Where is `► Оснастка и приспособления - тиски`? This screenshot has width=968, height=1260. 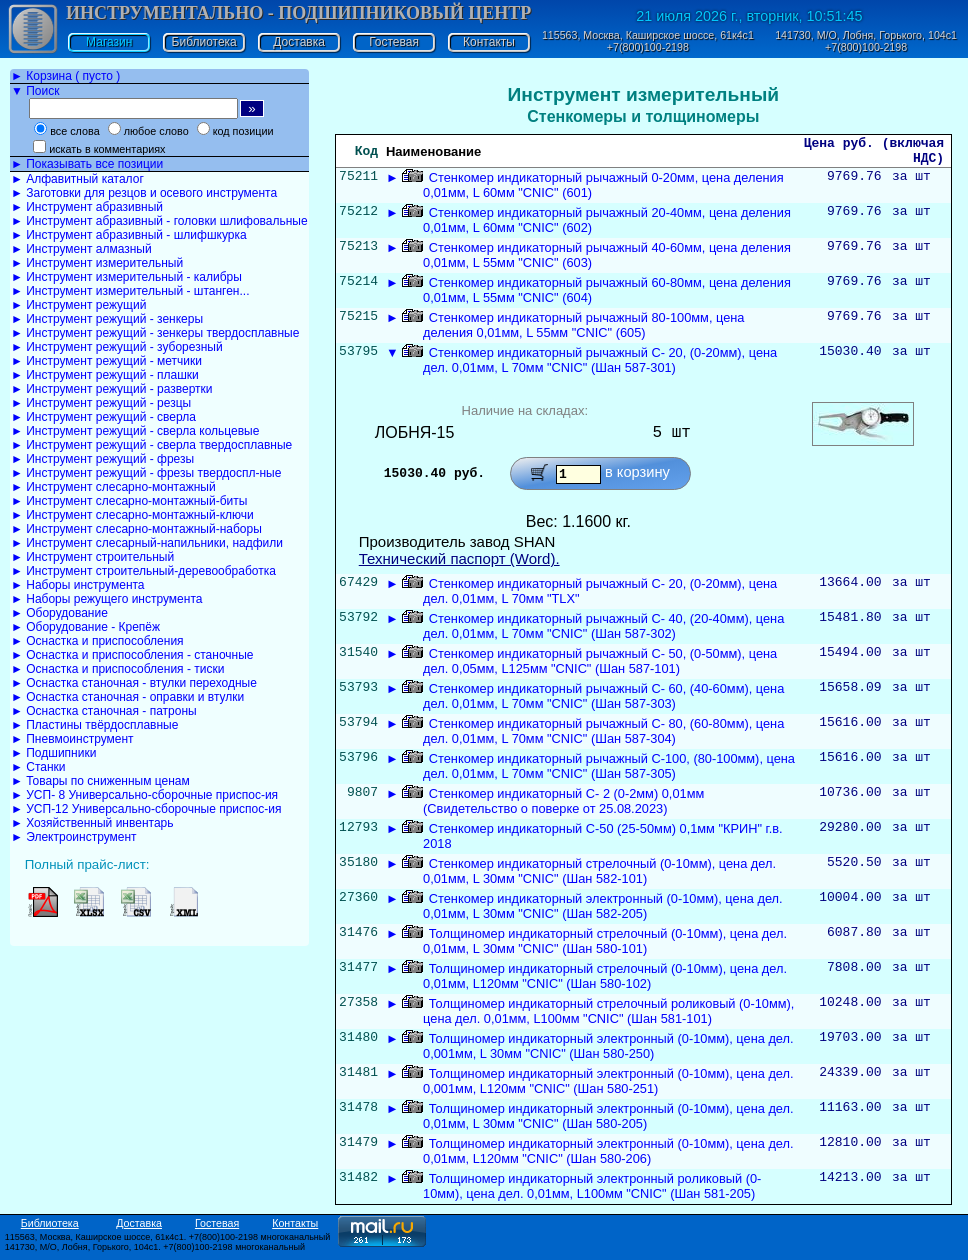
► Оснастка и приспособления - тиски is located at coordinates (117, 669).